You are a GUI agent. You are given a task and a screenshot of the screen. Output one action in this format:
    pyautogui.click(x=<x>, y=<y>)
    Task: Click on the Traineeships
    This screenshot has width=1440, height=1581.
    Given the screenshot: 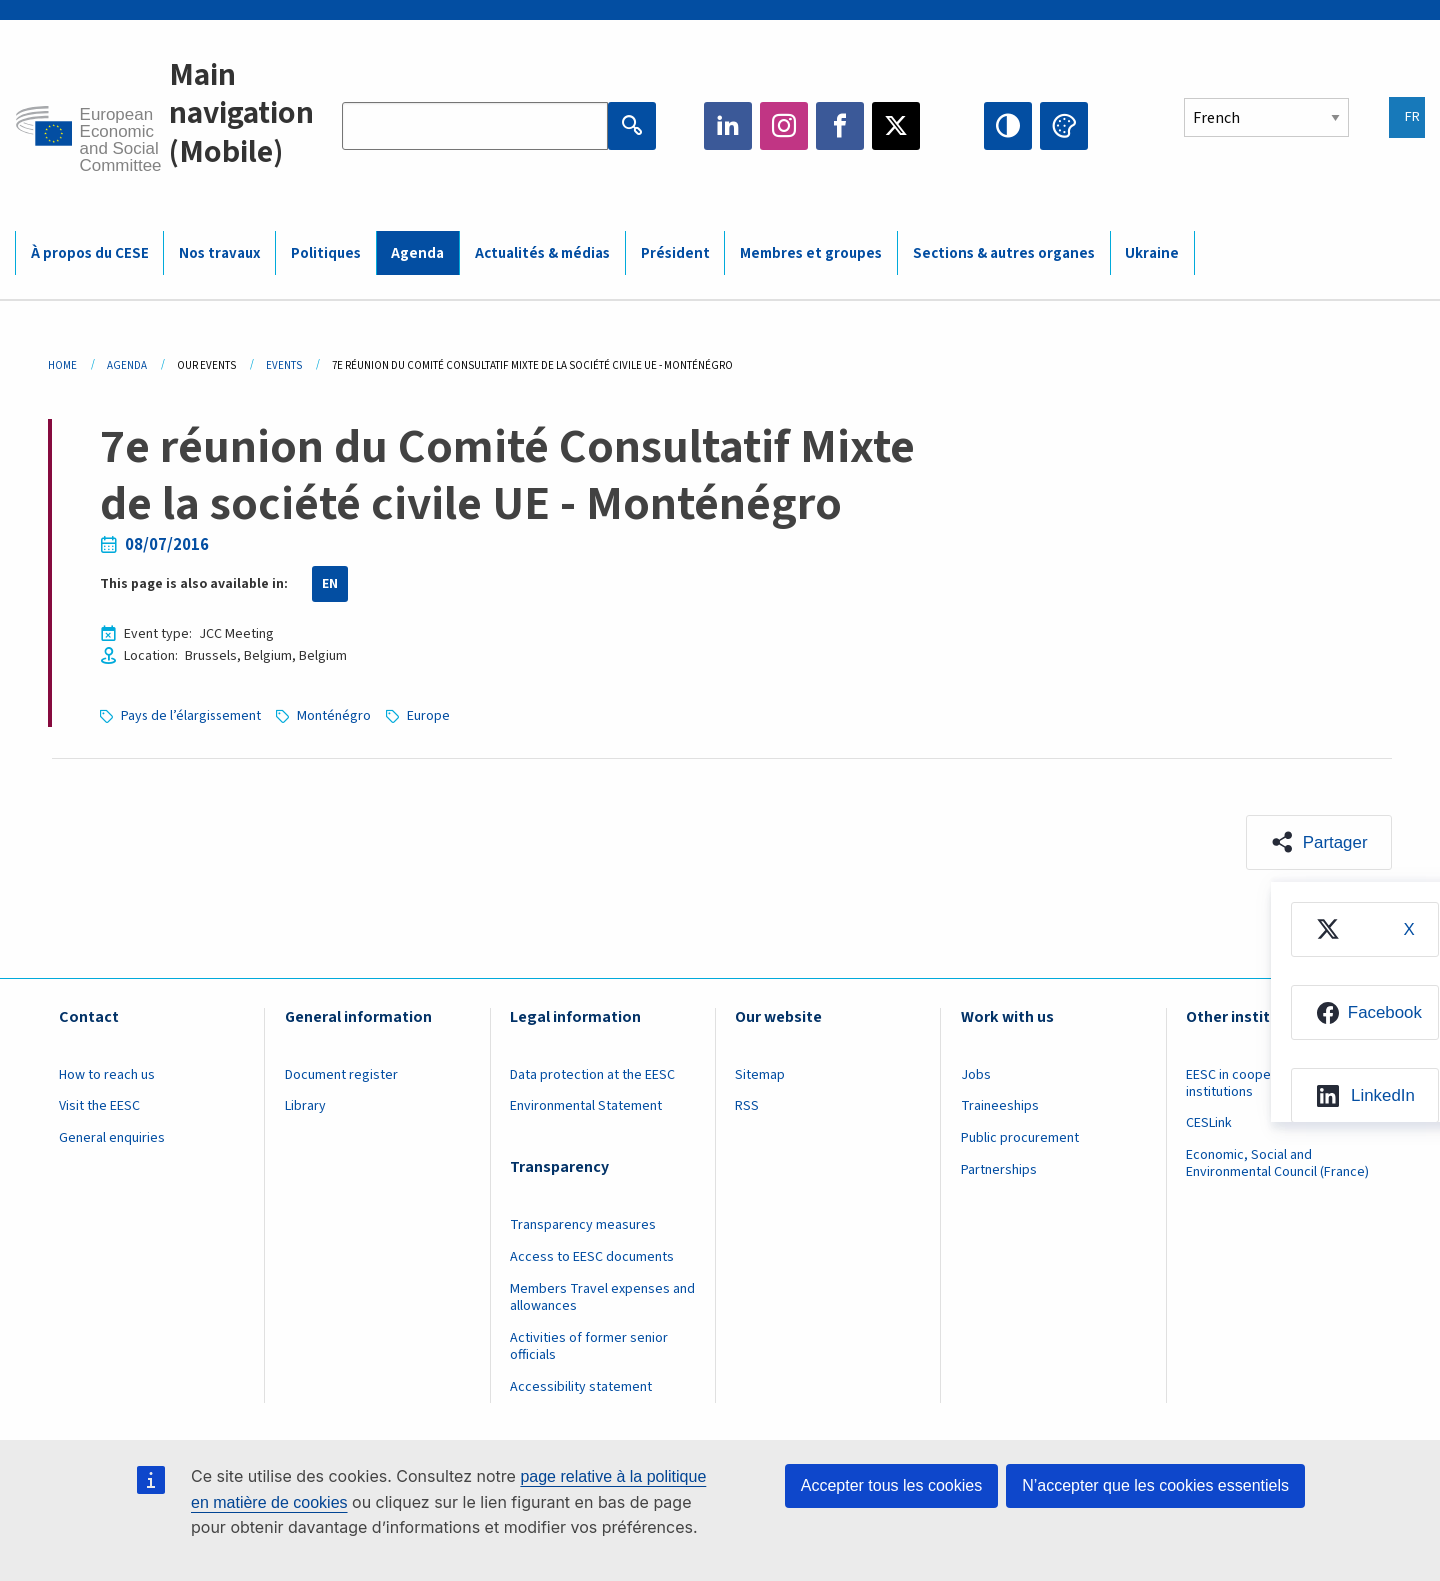 What is the action you would take?
    pyautogui.click(x=1000, y=1107)
    